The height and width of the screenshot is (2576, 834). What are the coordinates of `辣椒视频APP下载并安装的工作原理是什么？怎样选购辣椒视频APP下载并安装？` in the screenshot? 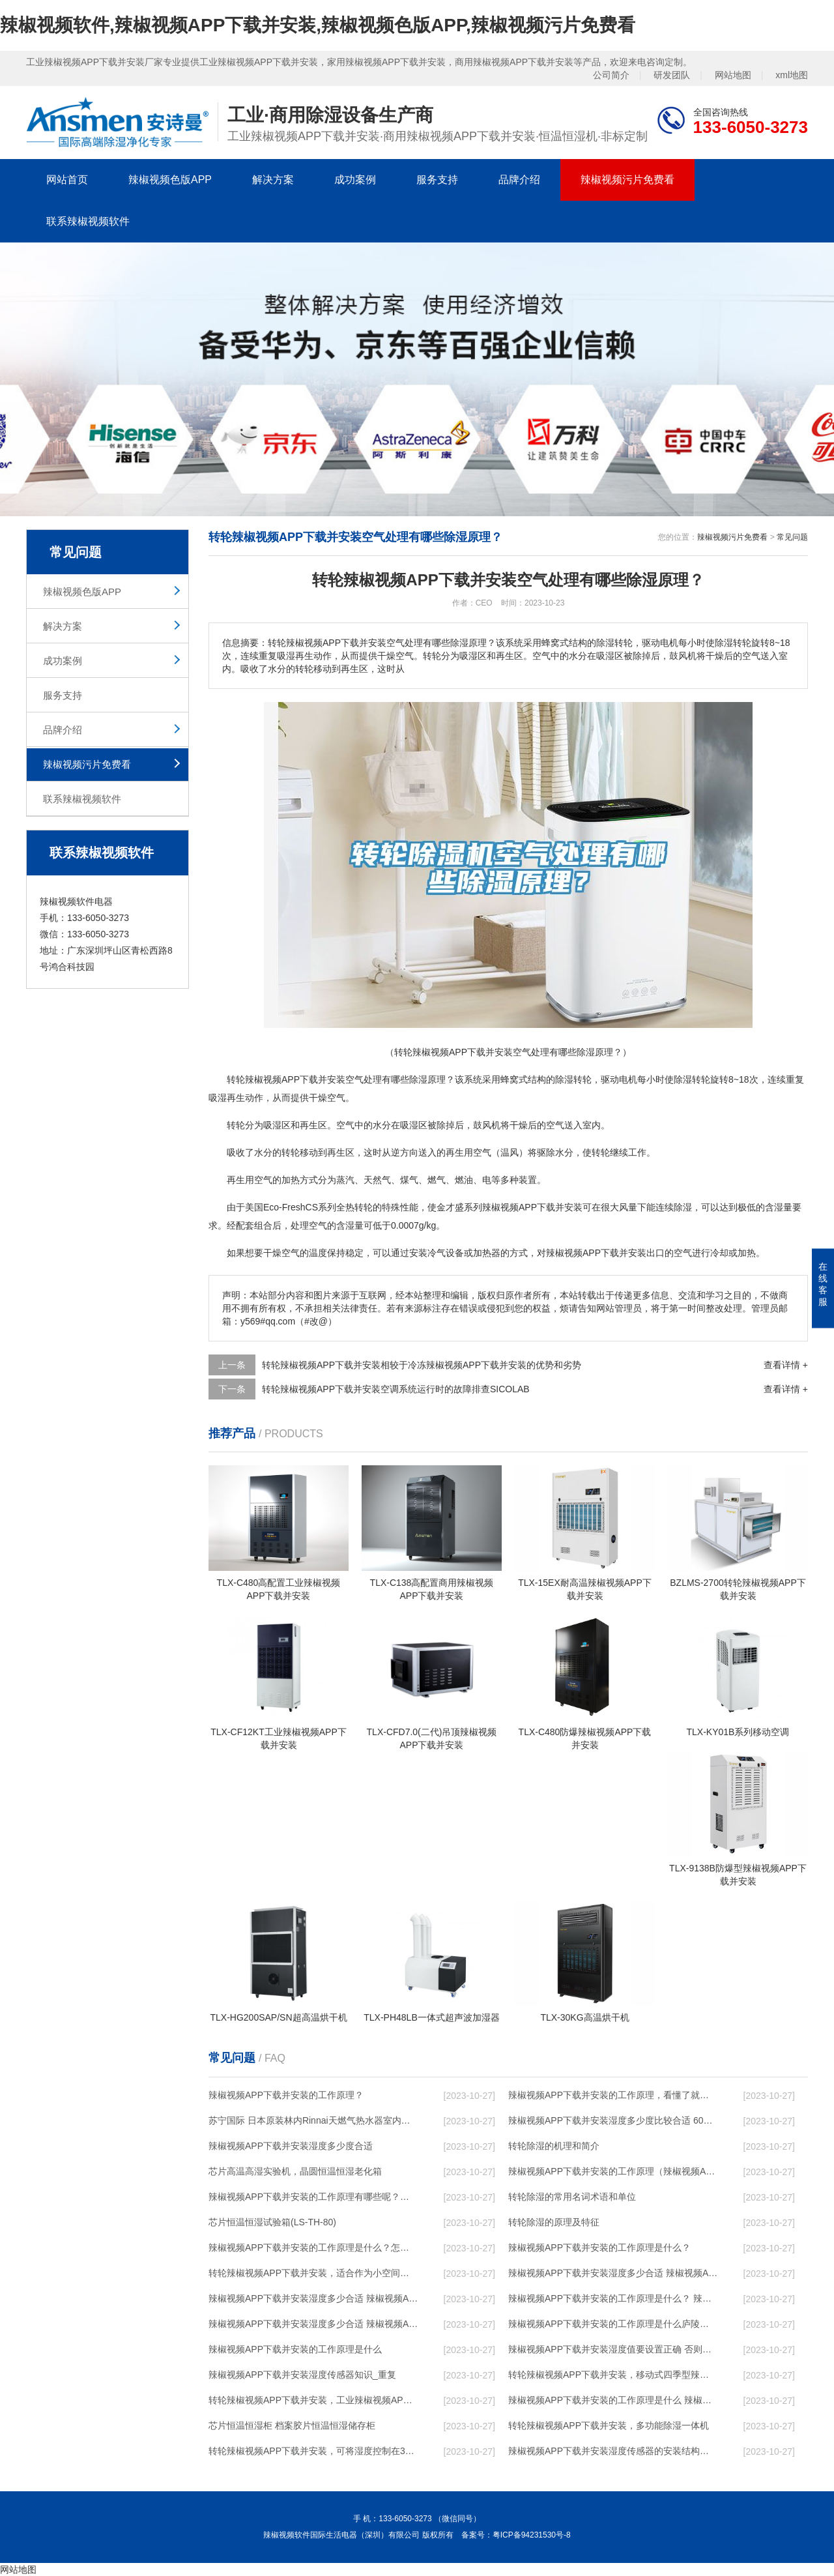 It's located at (313, 2247).